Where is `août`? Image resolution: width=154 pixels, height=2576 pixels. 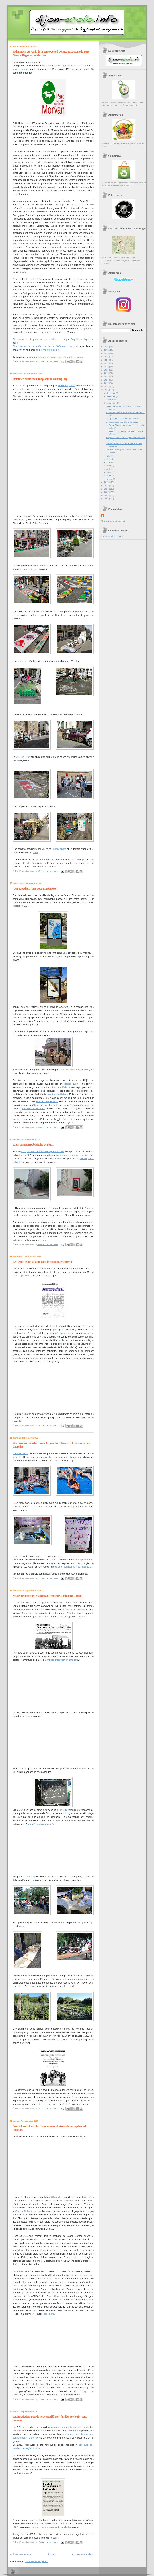 août is located at coordinates (108, 456).